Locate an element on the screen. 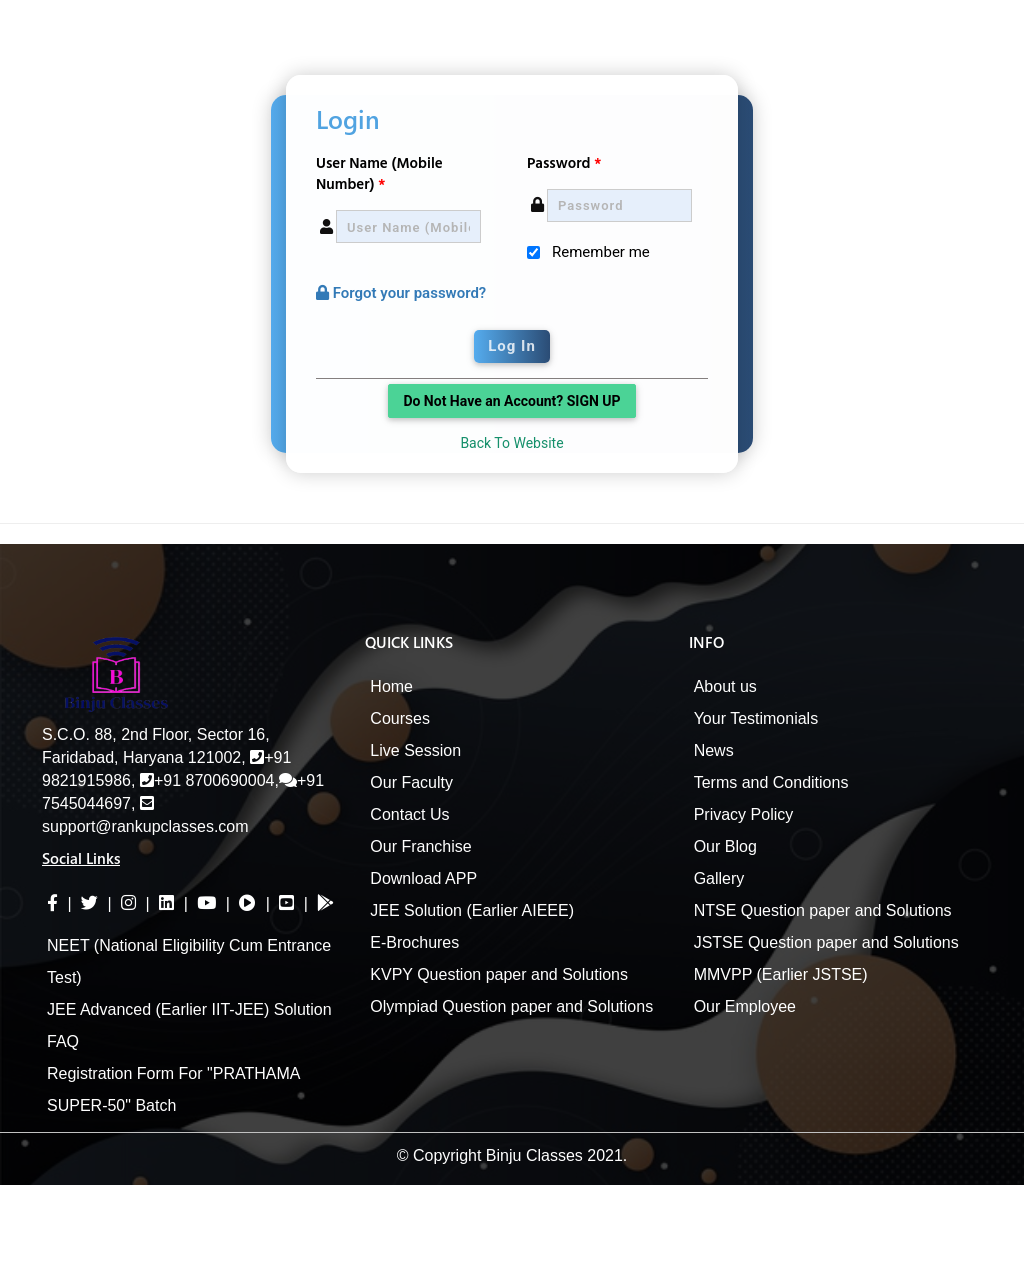  Your Testimonials is located at coordinates (756, 718).